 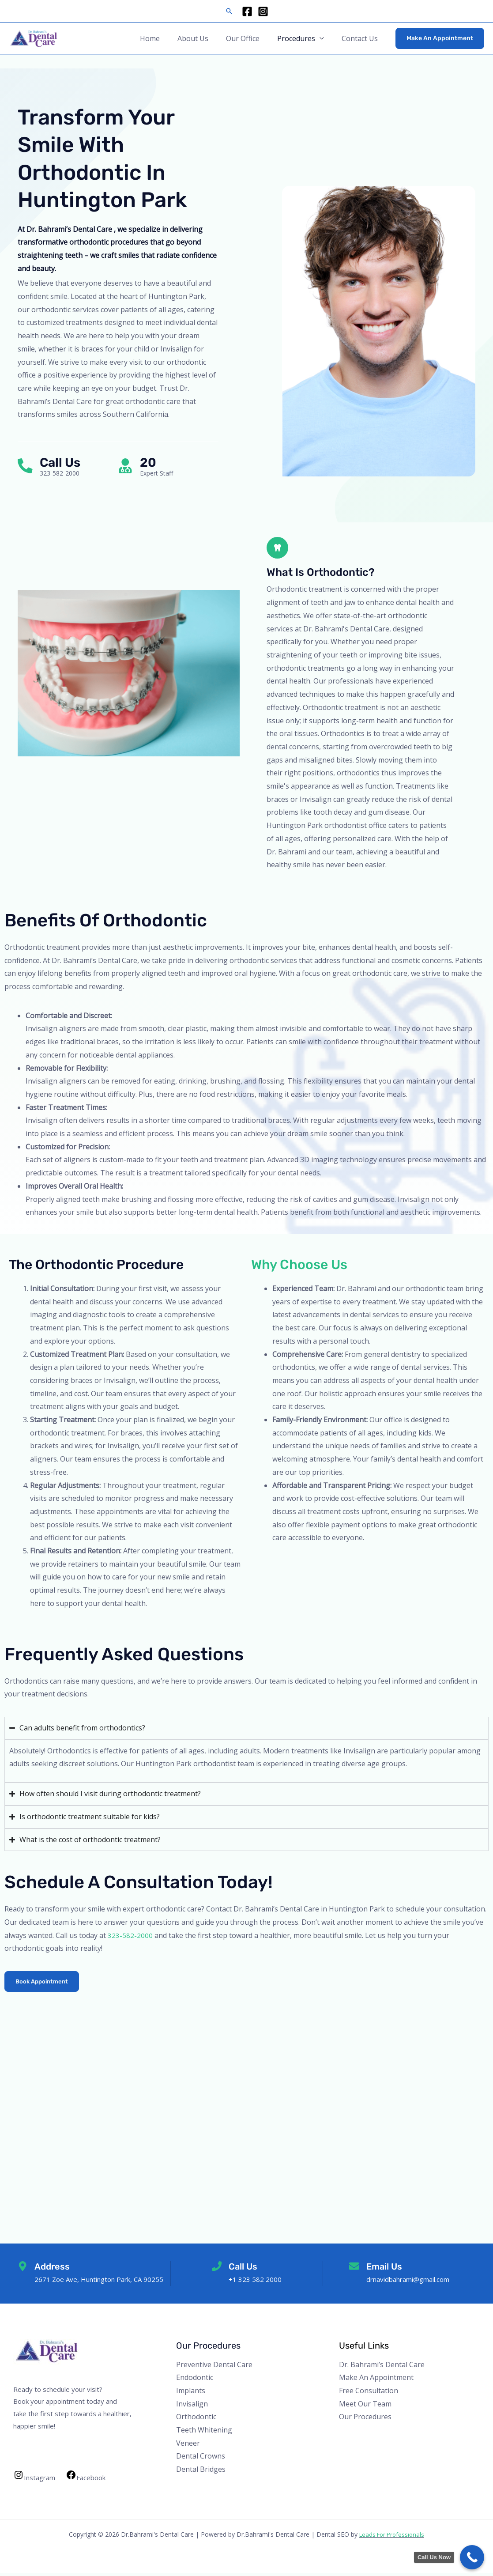 What do you see at coordinates (391, 2537) in the screenshot?
I see `Leads For Professionals` at bounding box center [391, 2537].